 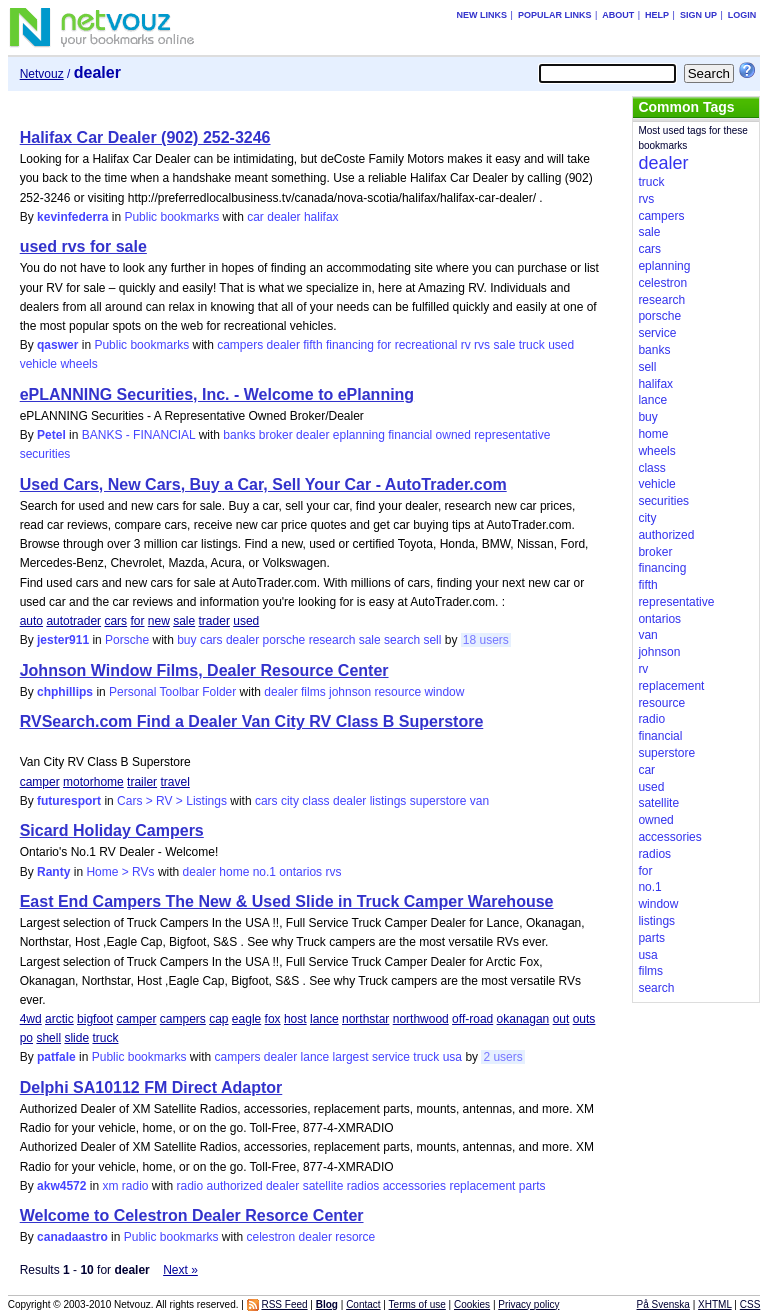 I want to click on rvs, so click(x=482, y=345).